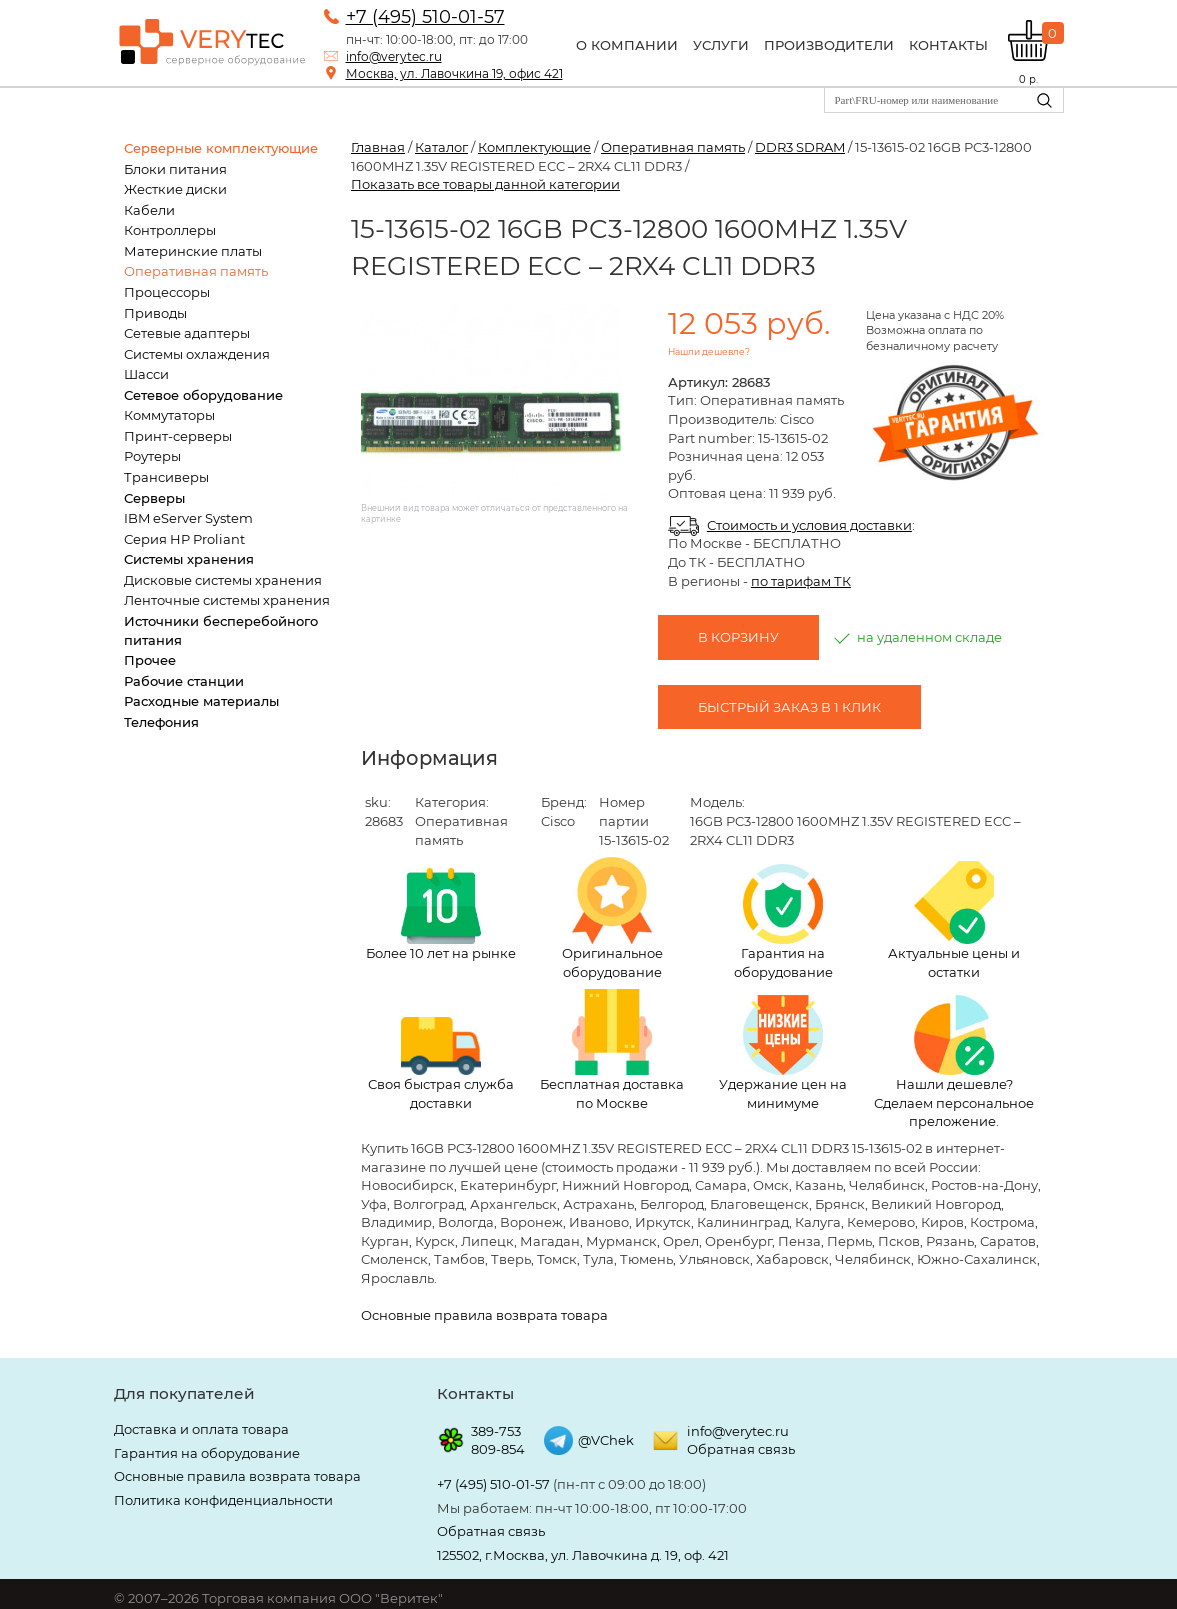  Describe the element at coordinates (484, 1315) in the screenshot. I see `Основные правила возврата товара` at that location.